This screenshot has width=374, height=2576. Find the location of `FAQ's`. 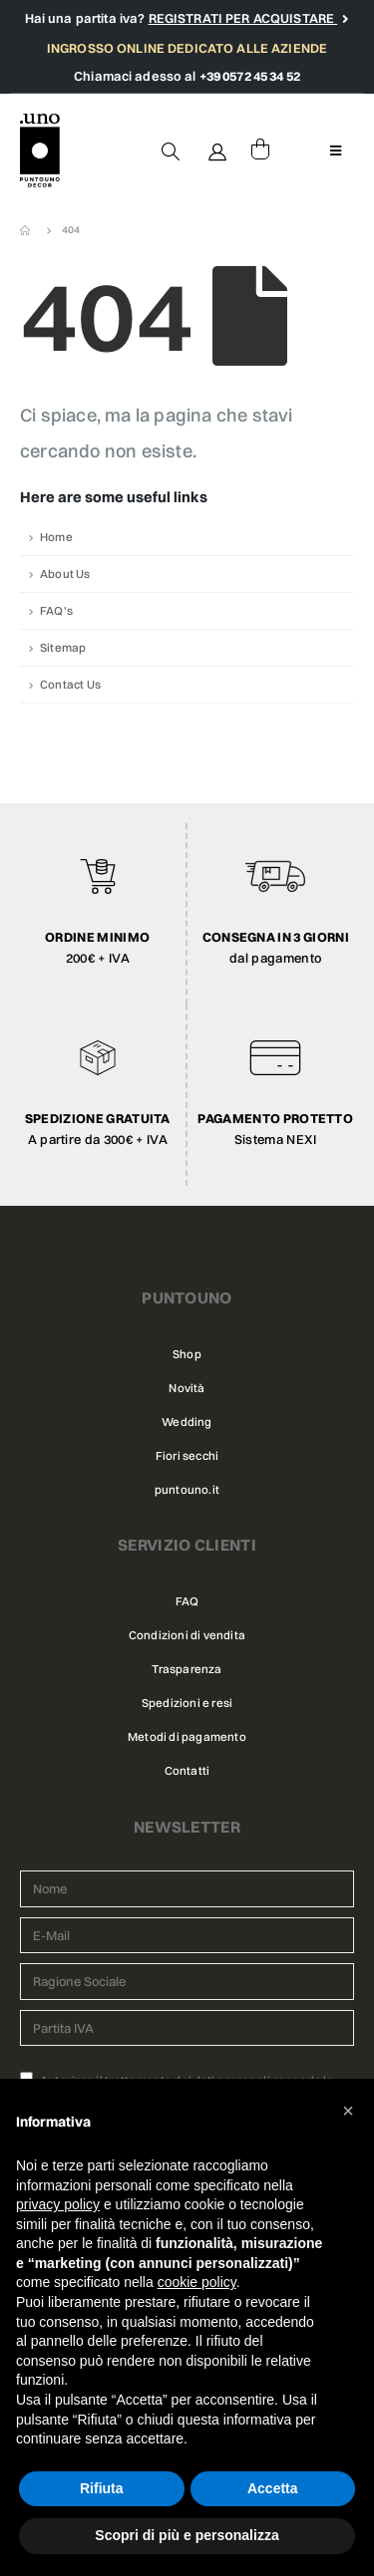

FAQ's is located at coordinates (56, 611).